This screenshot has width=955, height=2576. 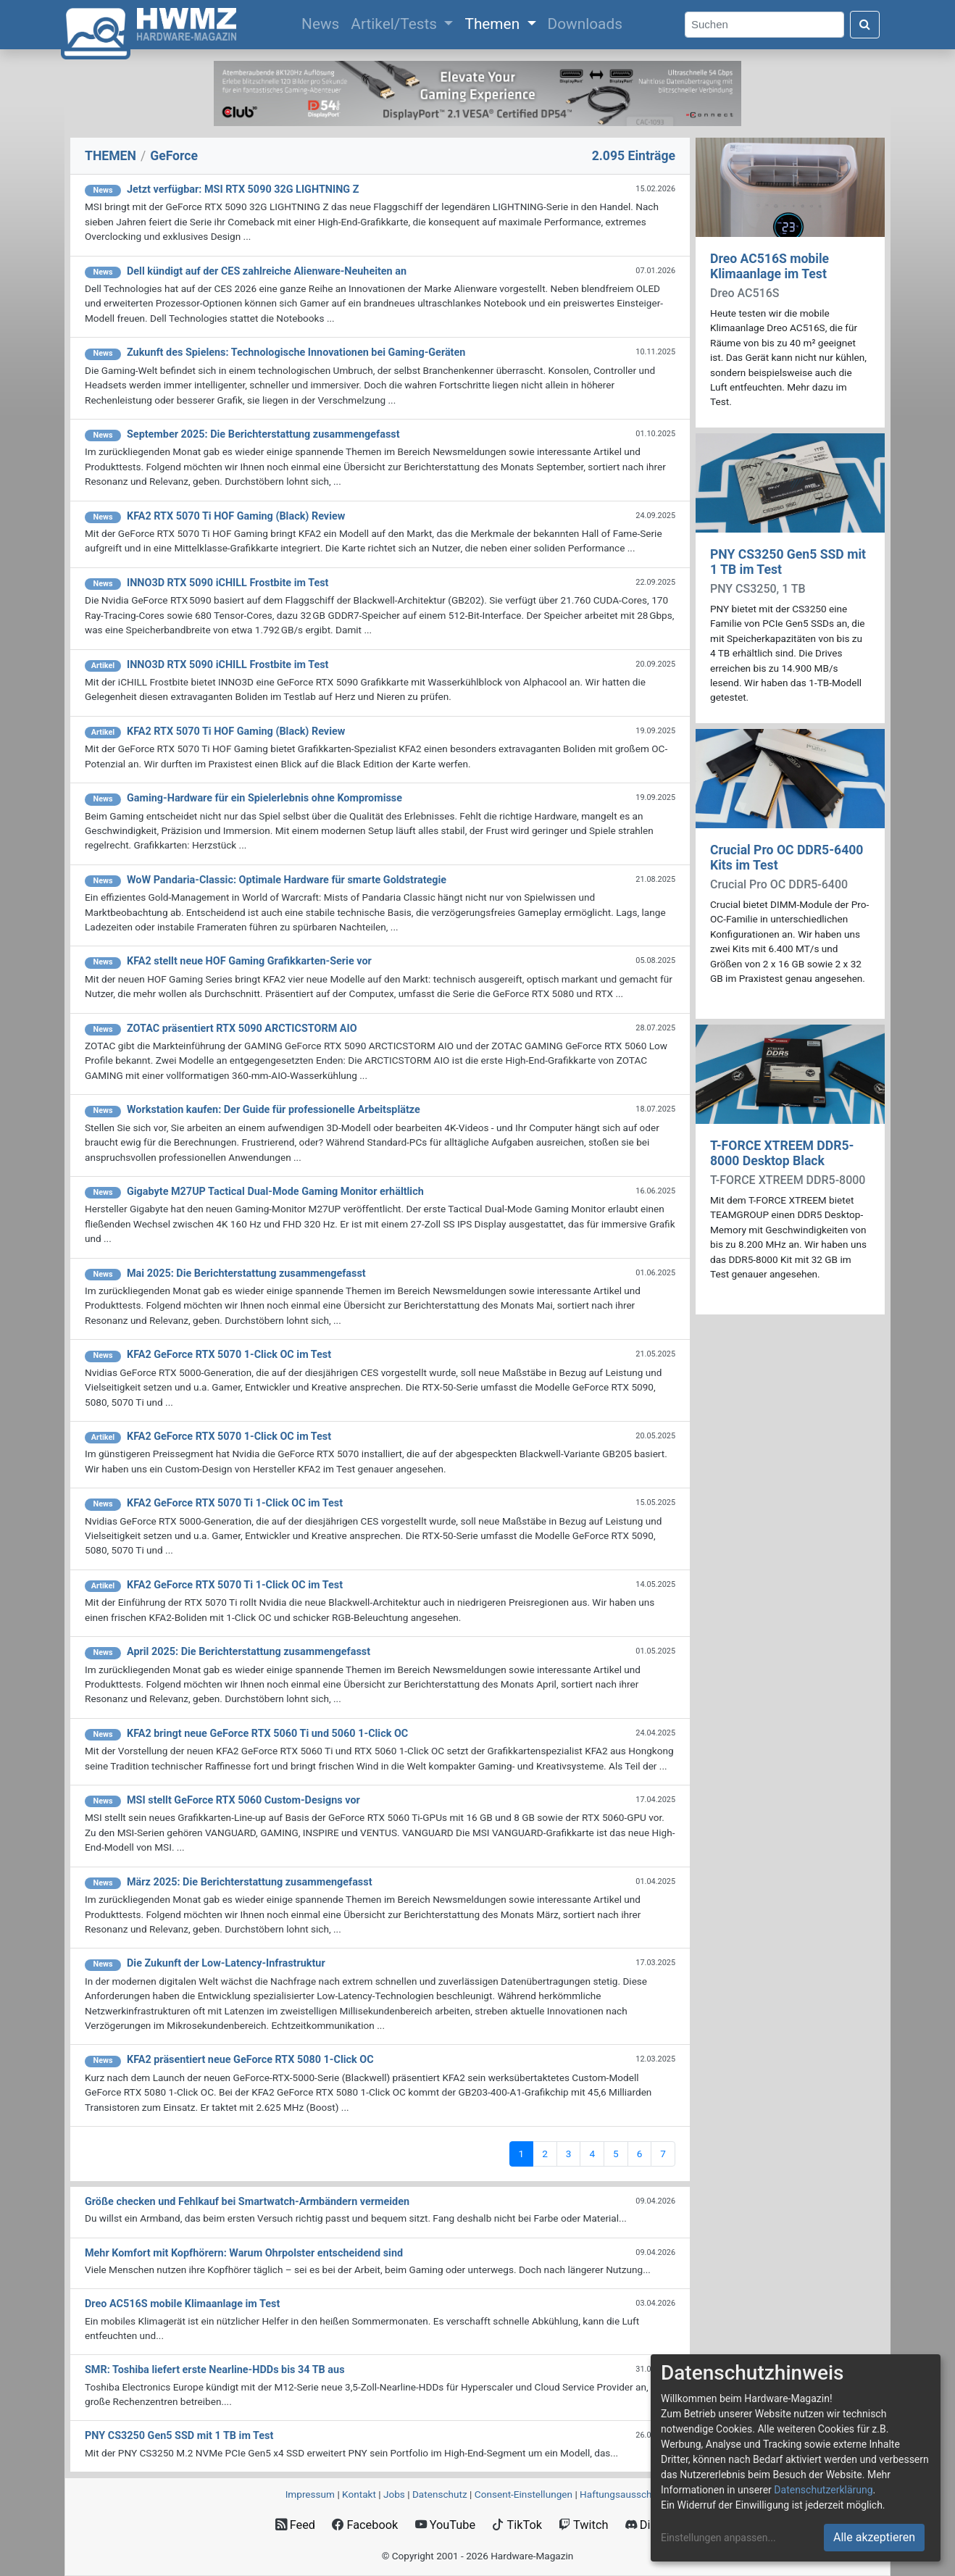 I want to click on Twitch, so click(x=583, y=2525).